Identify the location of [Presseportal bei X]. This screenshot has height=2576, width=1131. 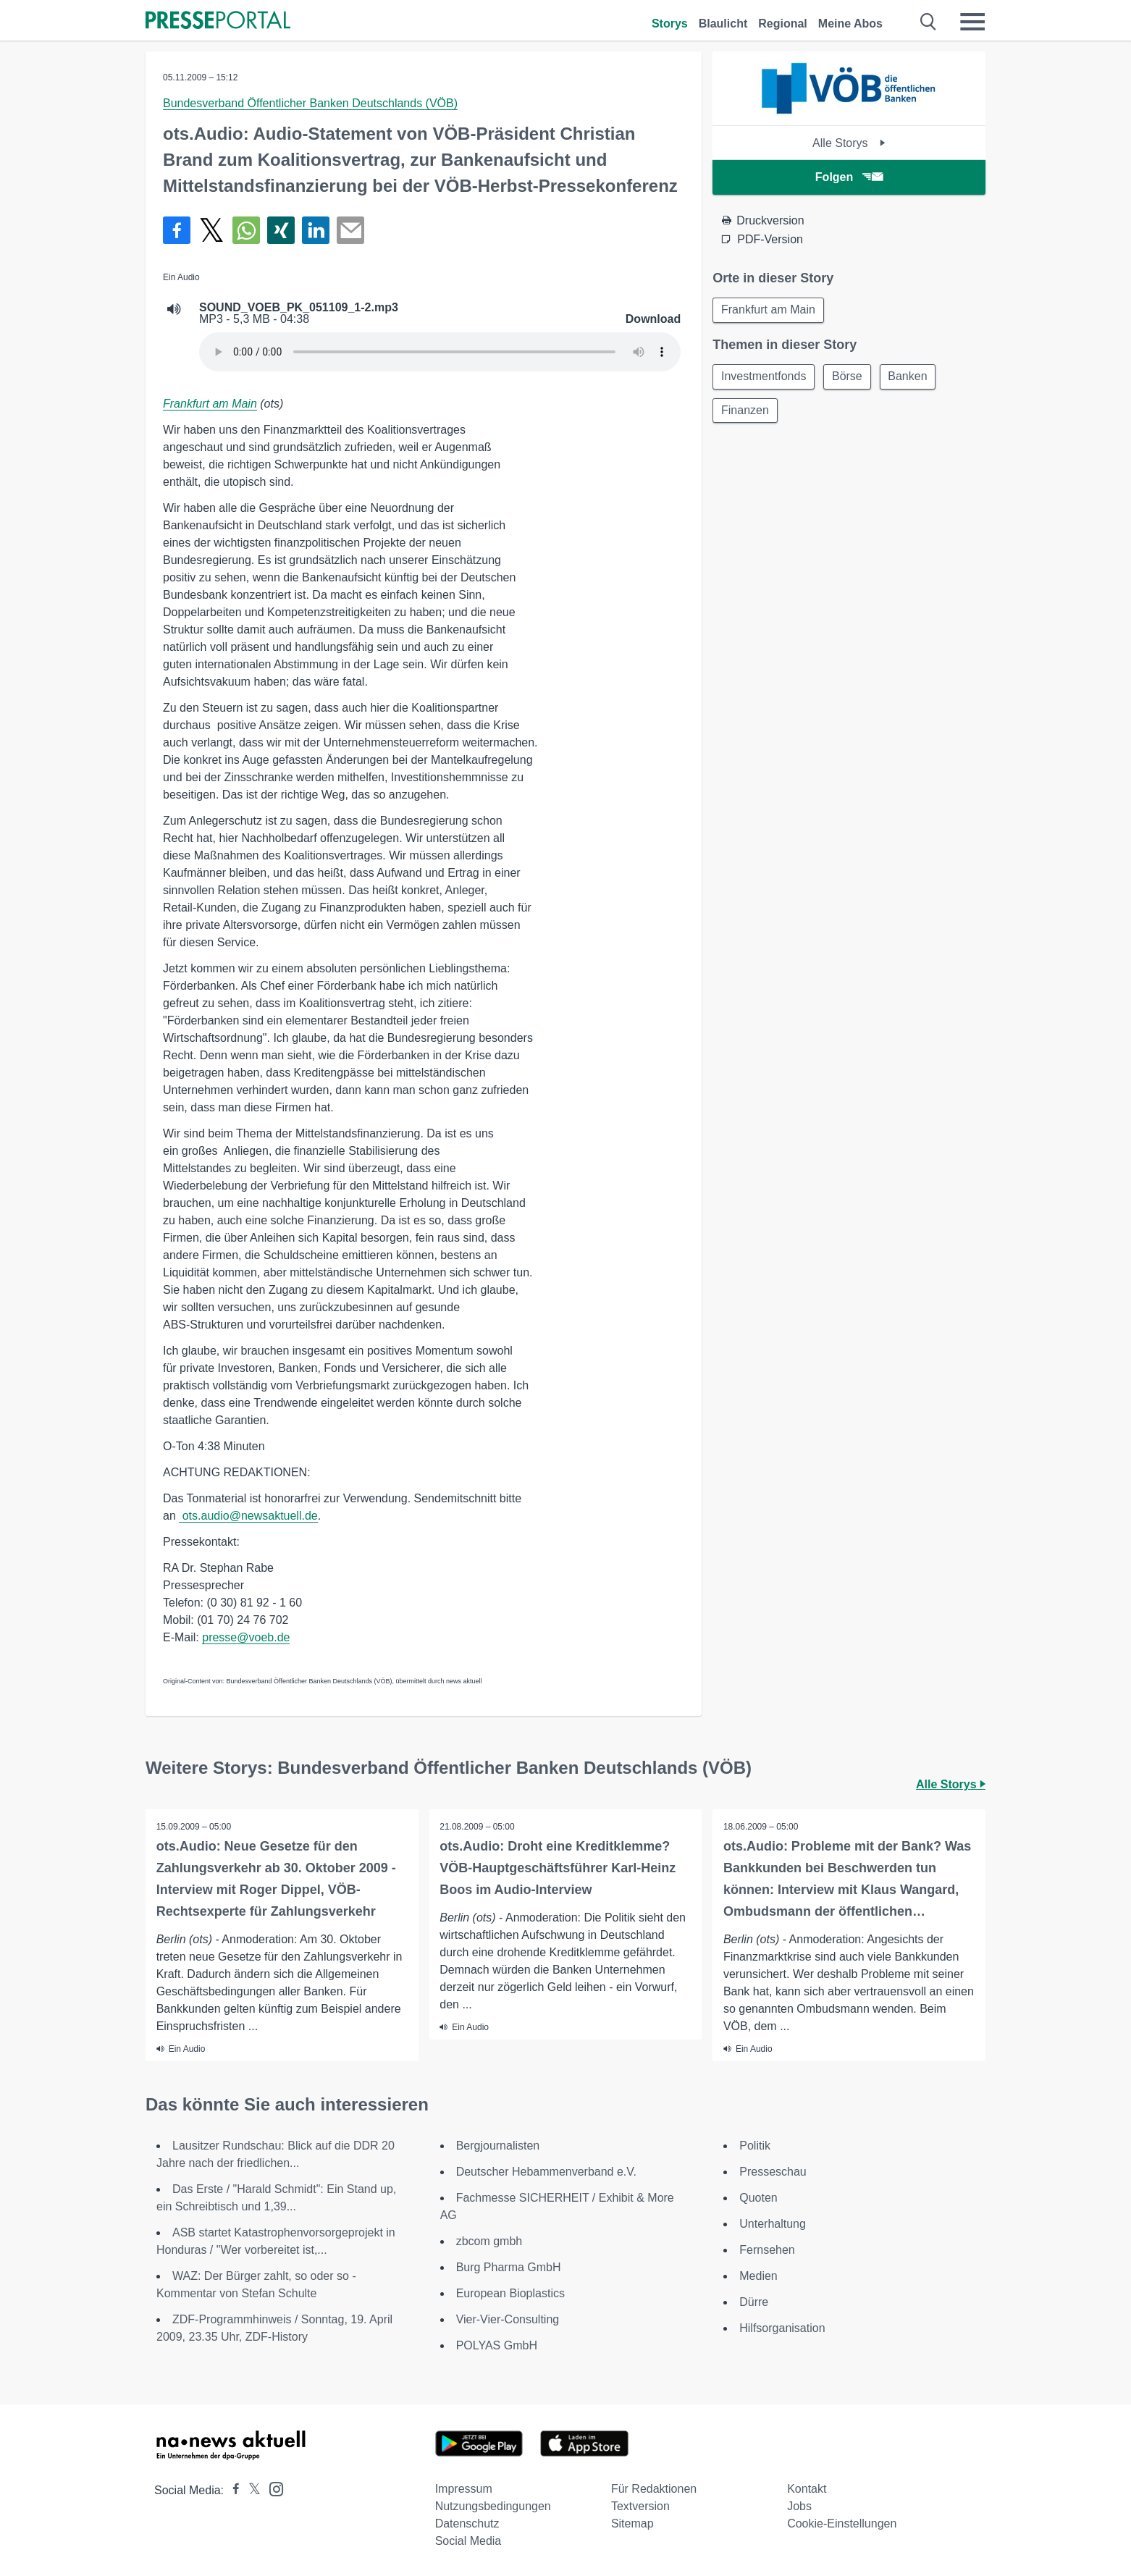
(250, 2490).